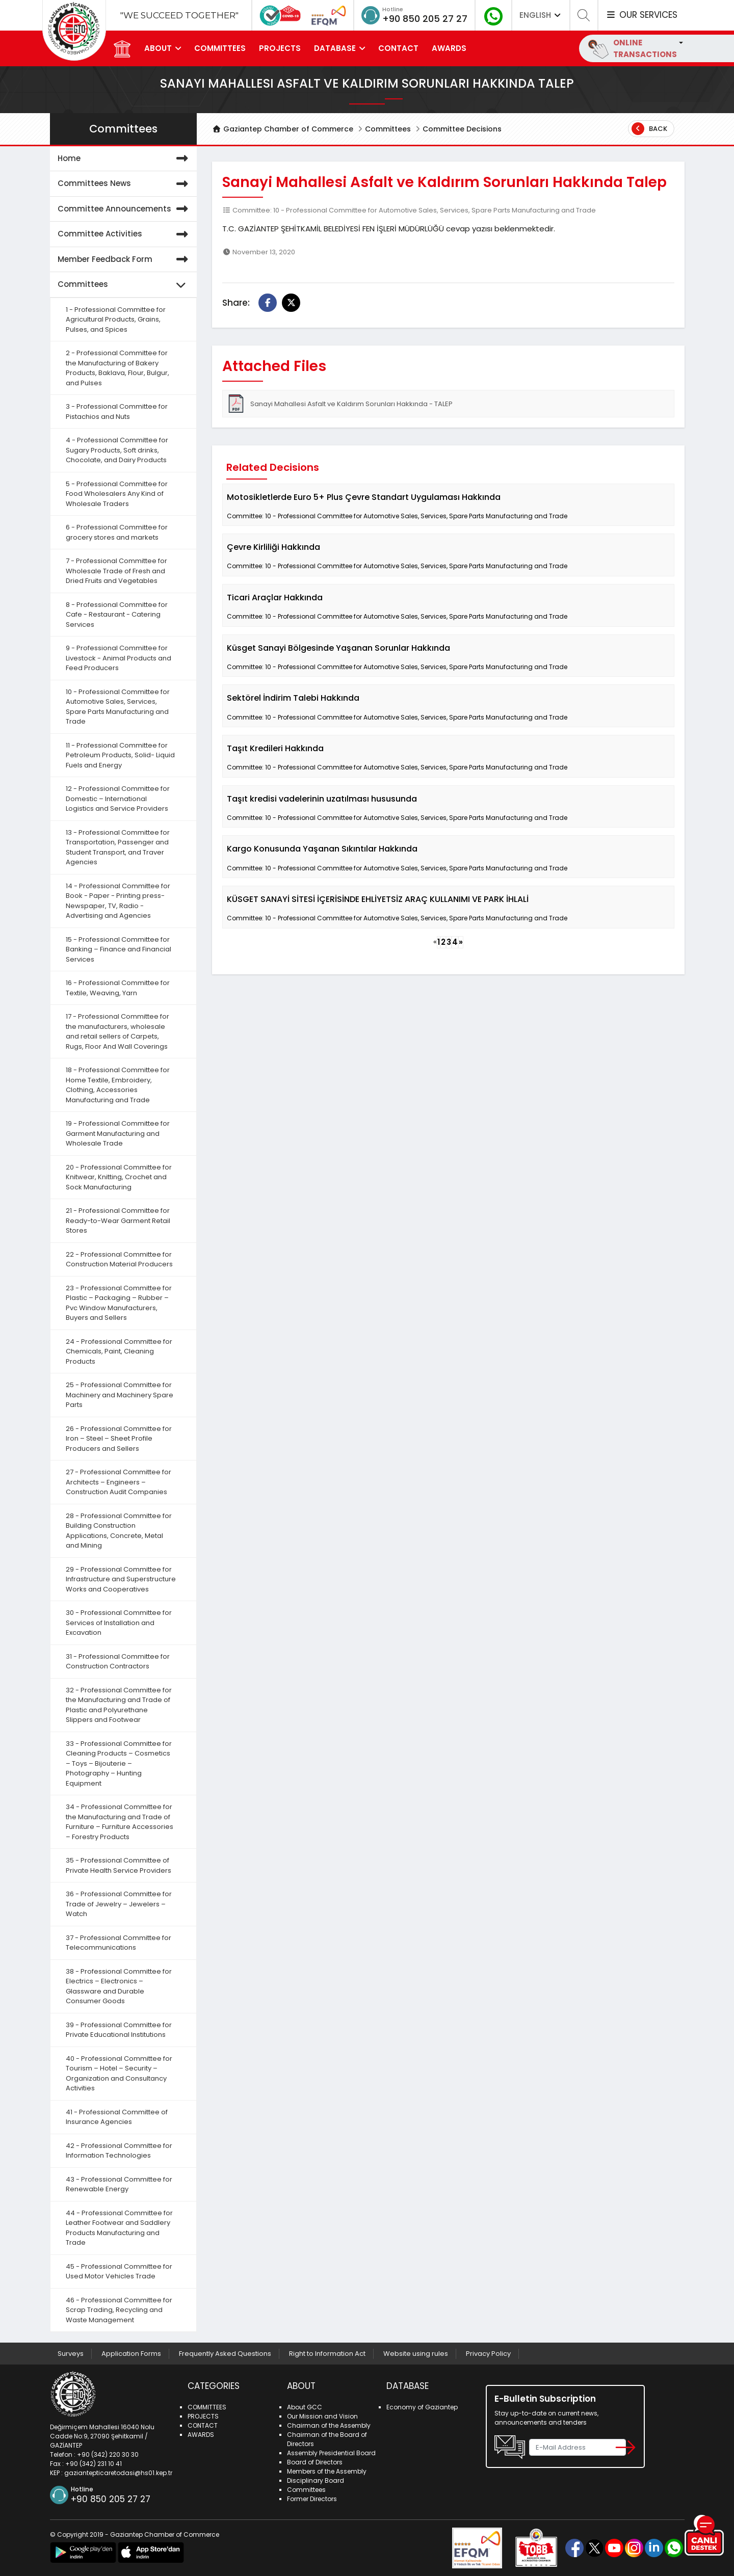 This screenshot has width=734, height=2576. Describe the element at coordinates (119, 2030) in the screenshot. I see `39 - Professional Committee for Private Educational Institutions` at that location.